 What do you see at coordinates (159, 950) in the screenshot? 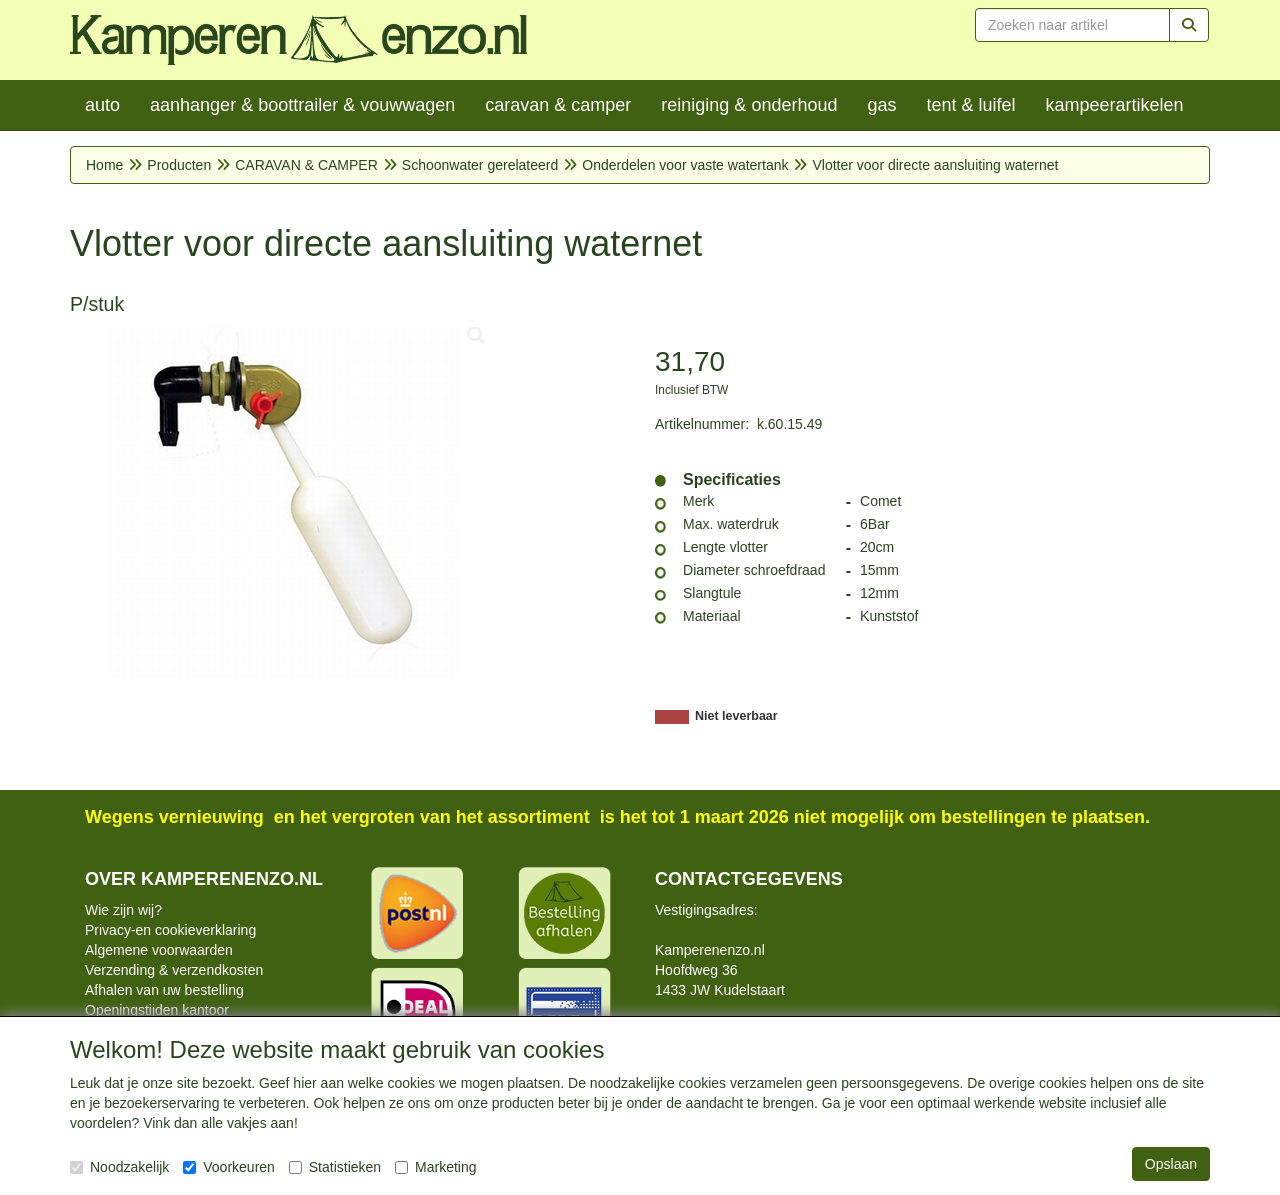
I see `Algemene voorwaarden` at bounding box center [159, 950].